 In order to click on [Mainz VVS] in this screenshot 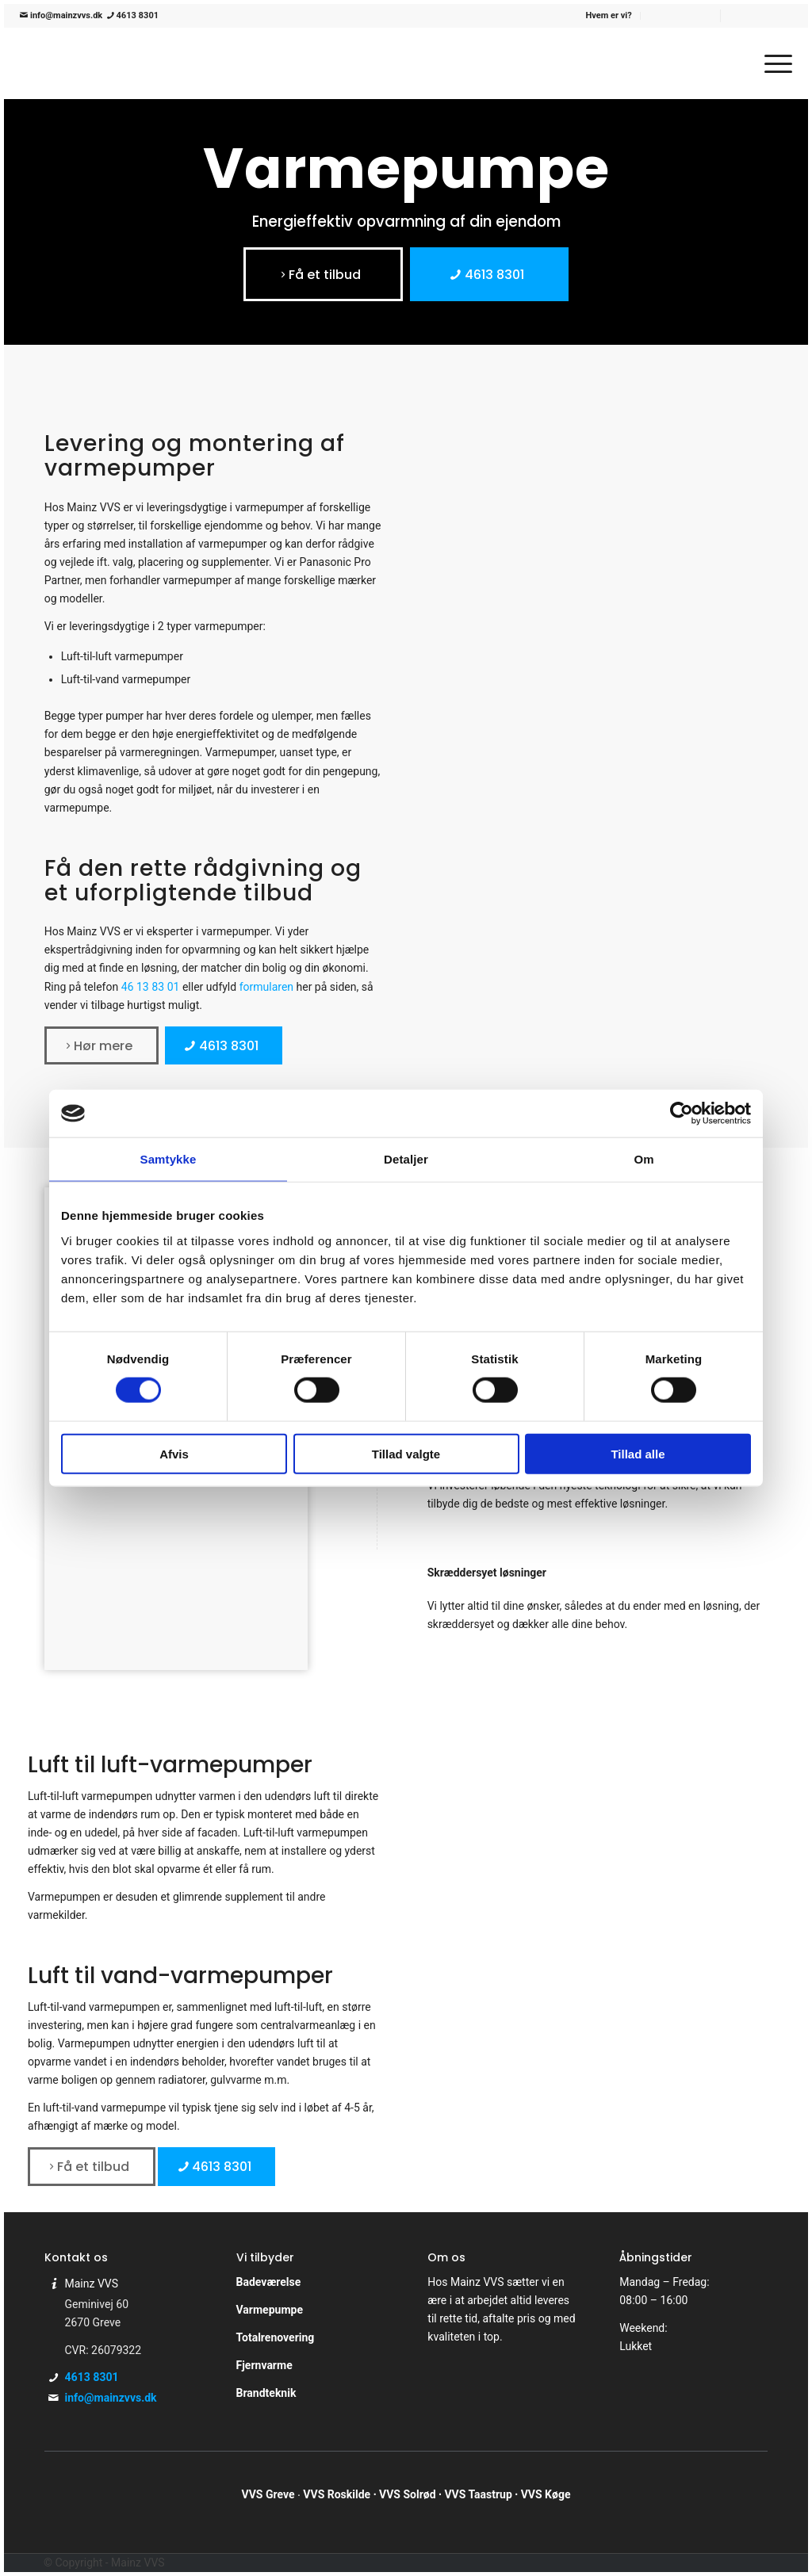, I will do `click(140, 63)`.